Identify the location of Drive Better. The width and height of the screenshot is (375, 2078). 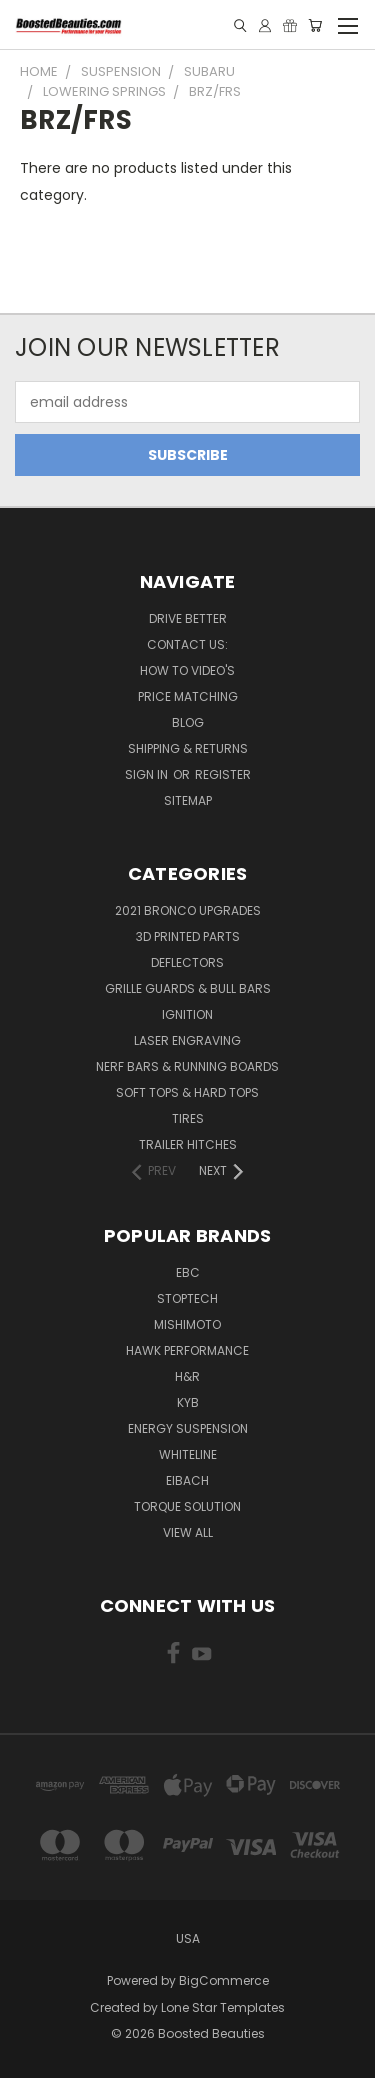
(188, 618).